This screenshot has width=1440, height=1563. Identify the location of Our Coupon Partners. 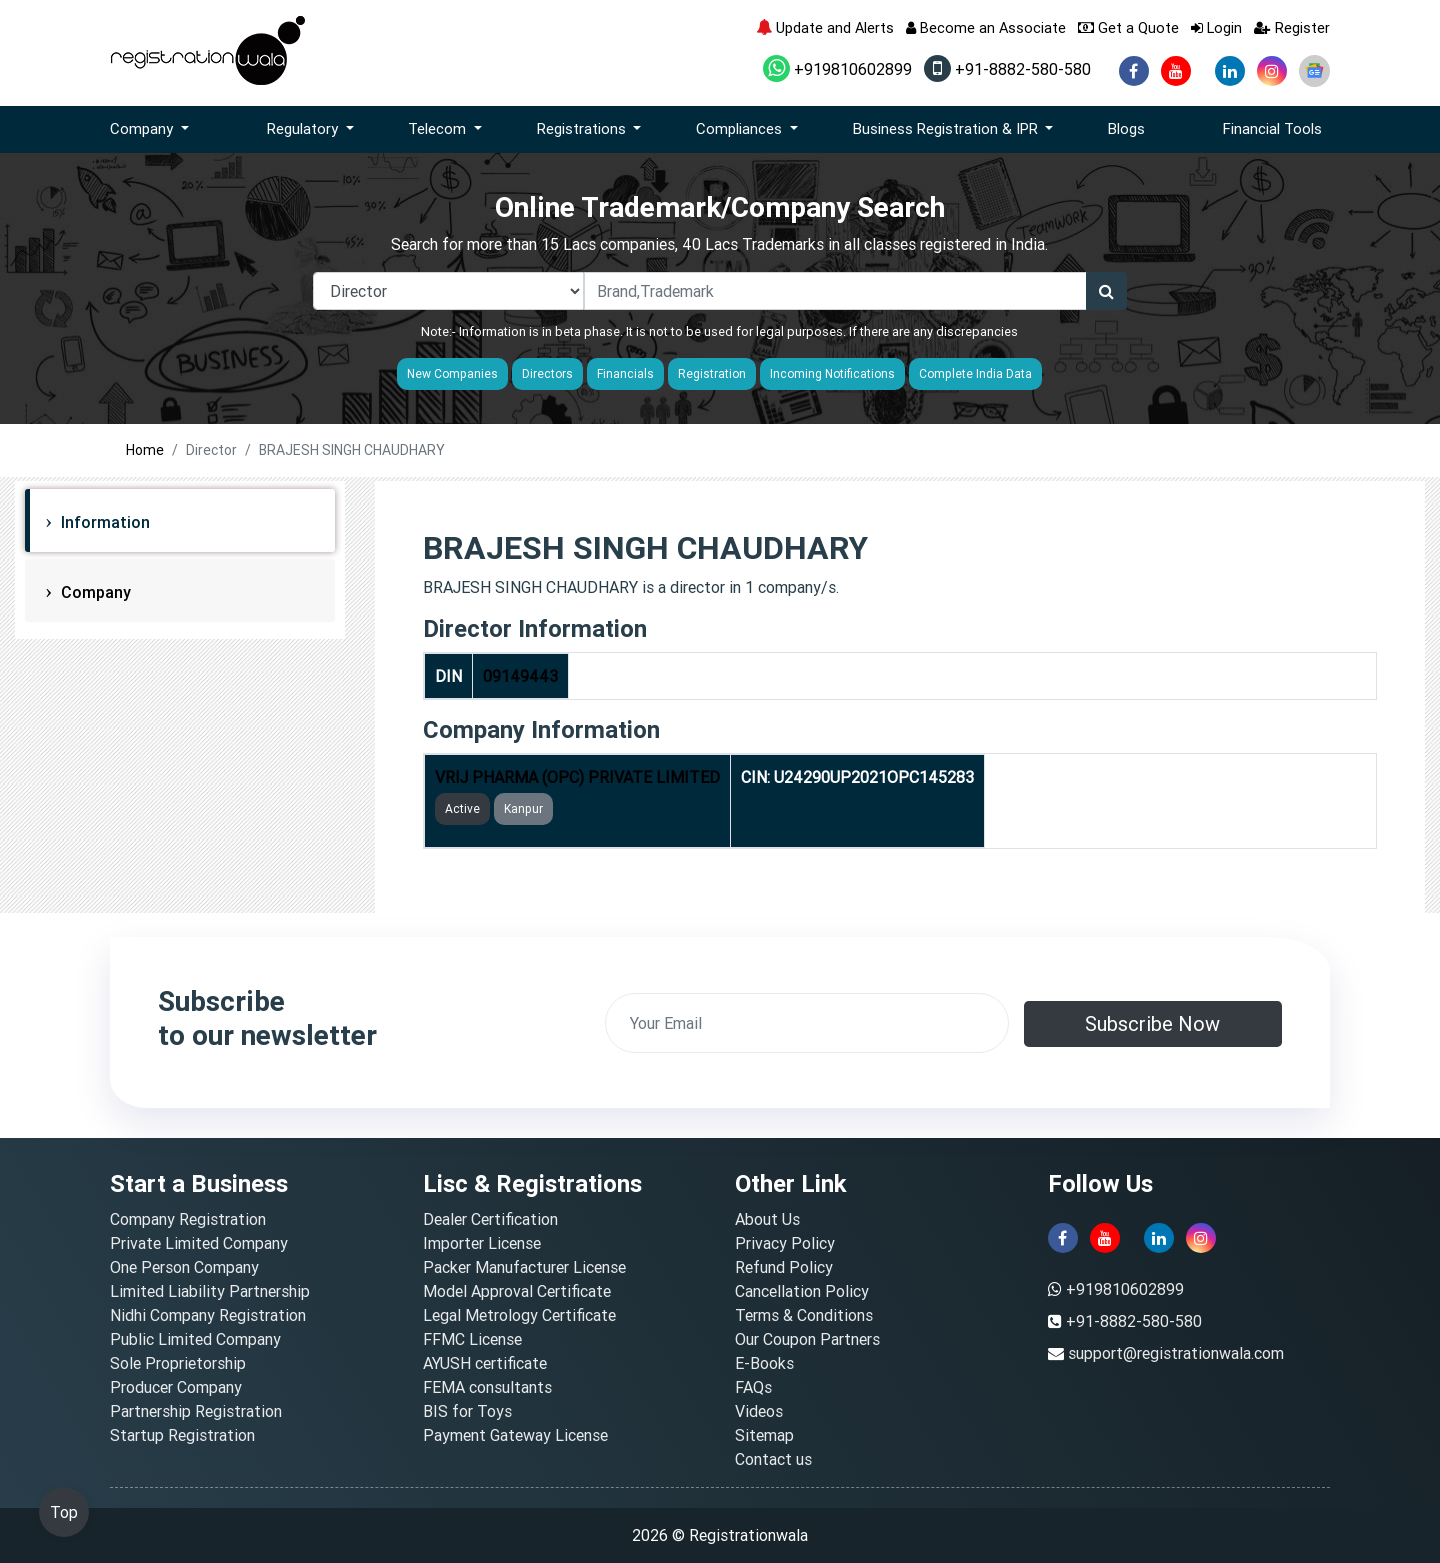
(807, 1339).